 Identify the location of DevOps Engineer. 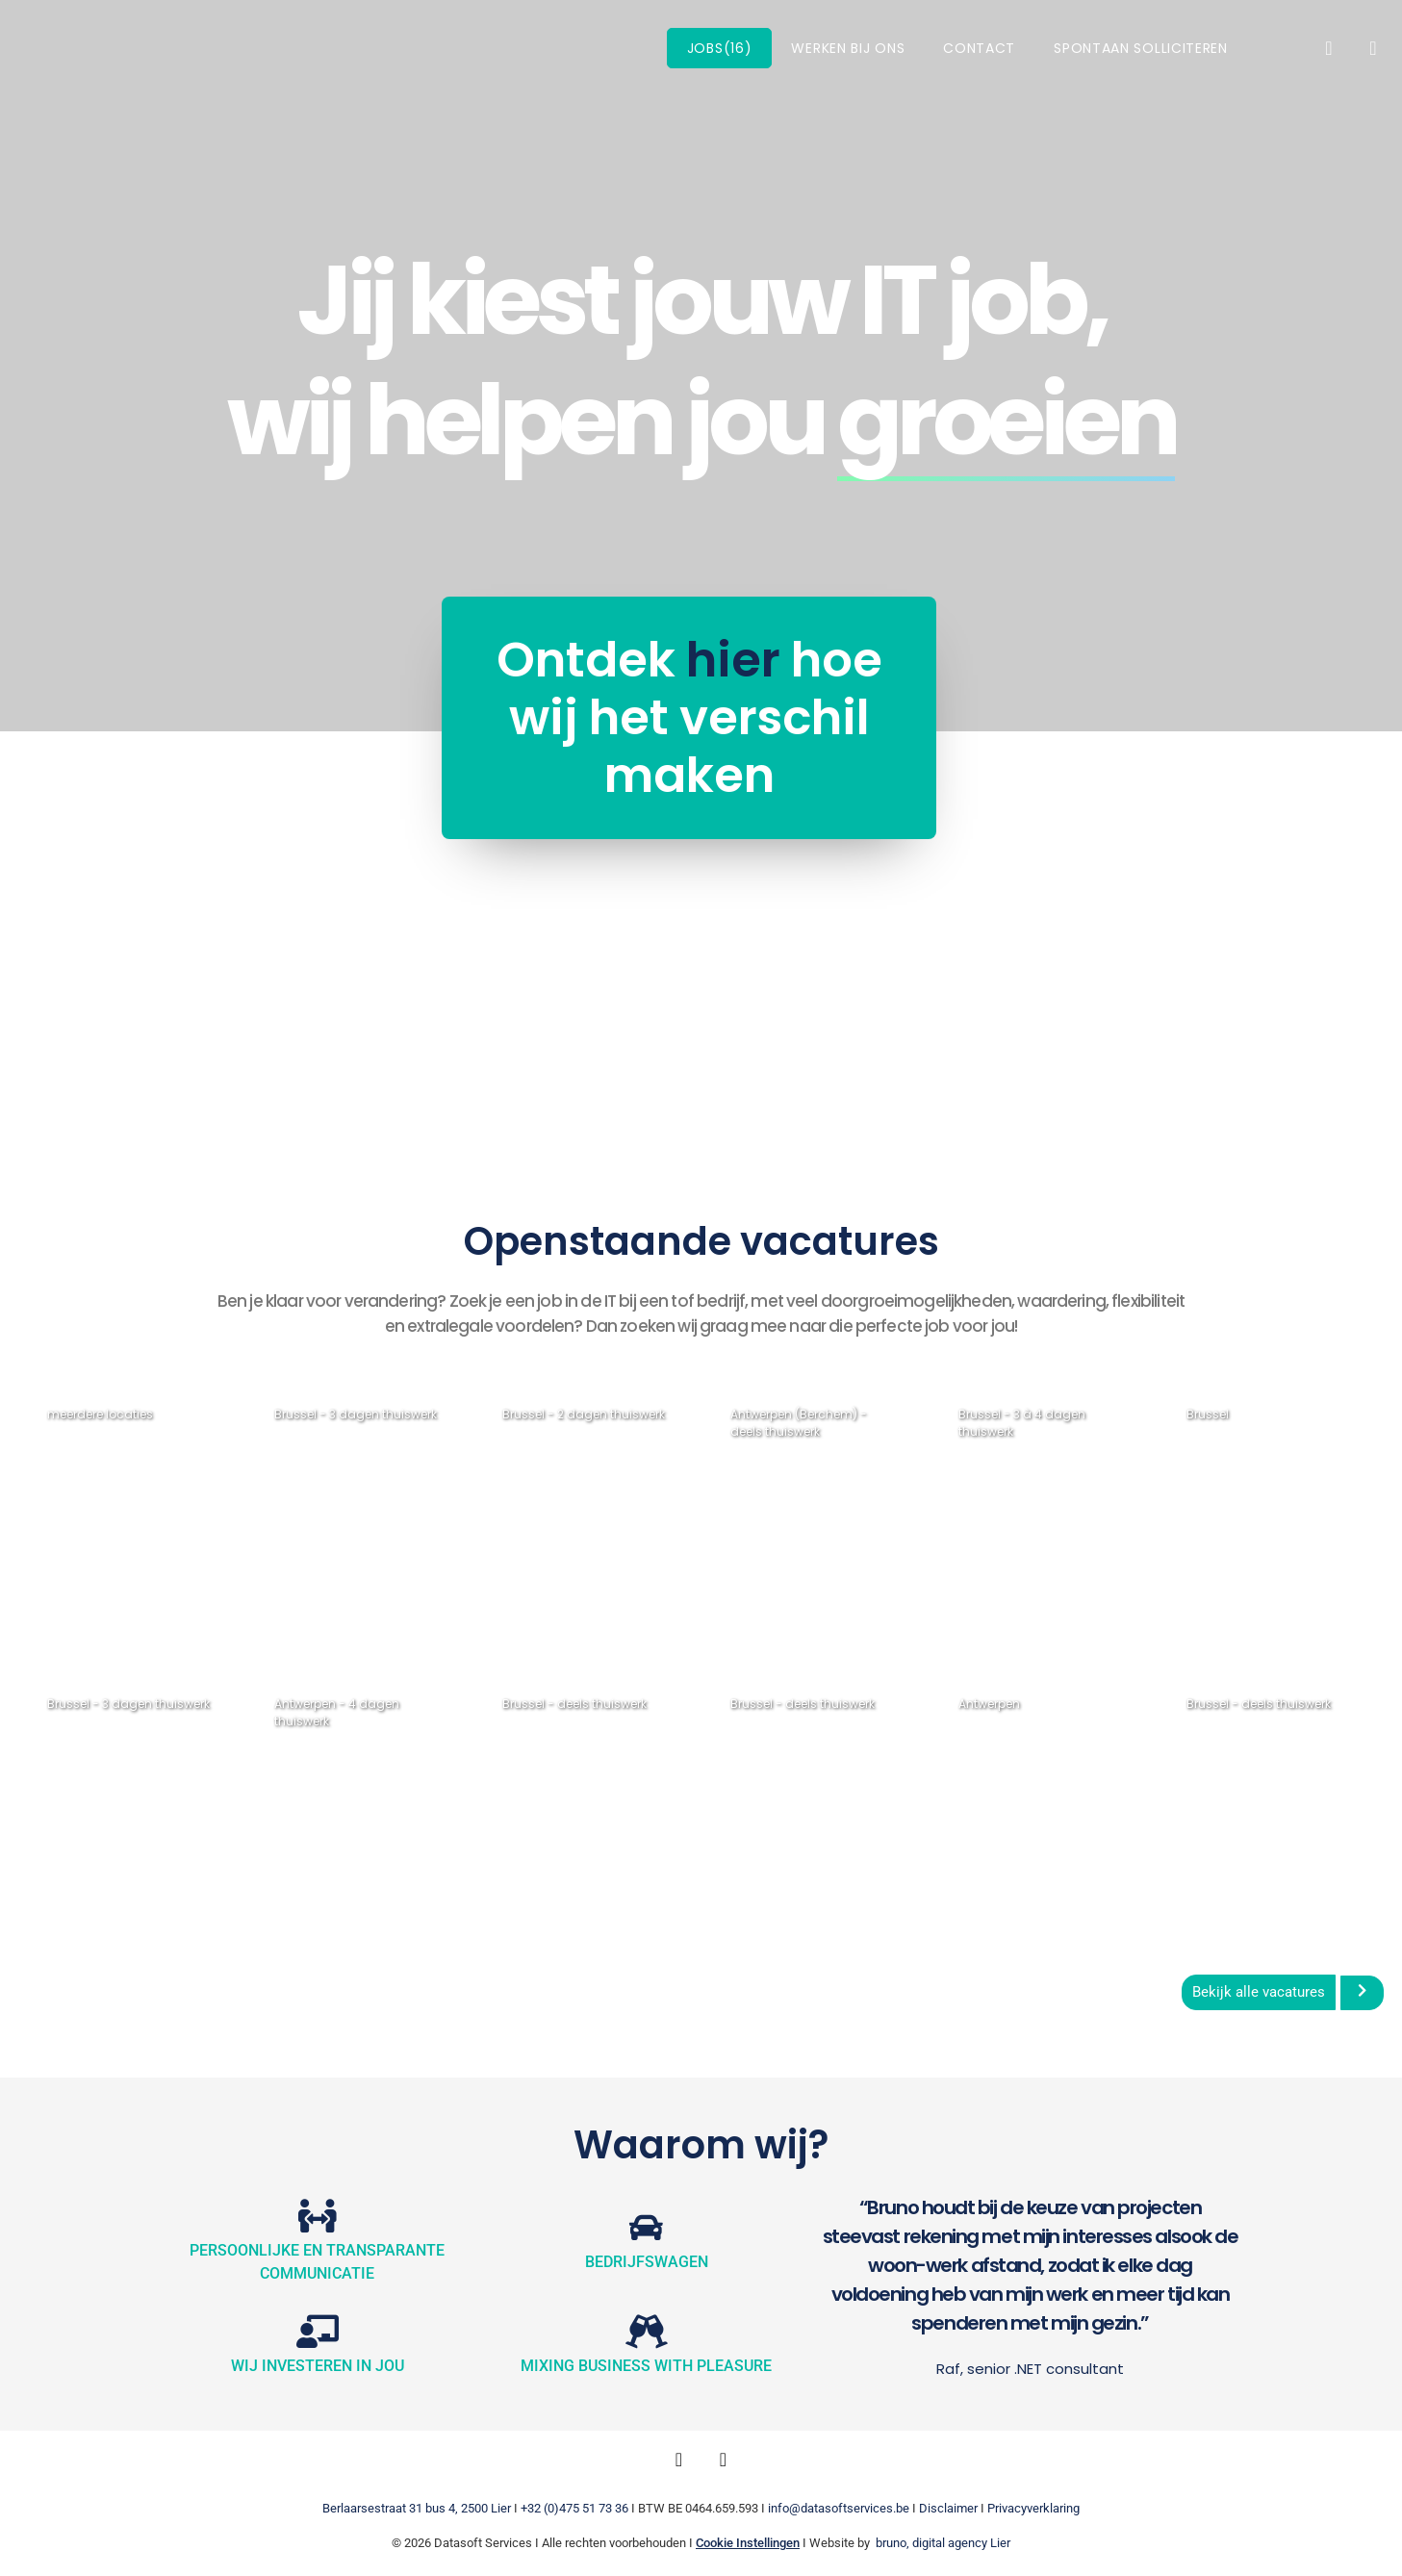
(122, 1504).